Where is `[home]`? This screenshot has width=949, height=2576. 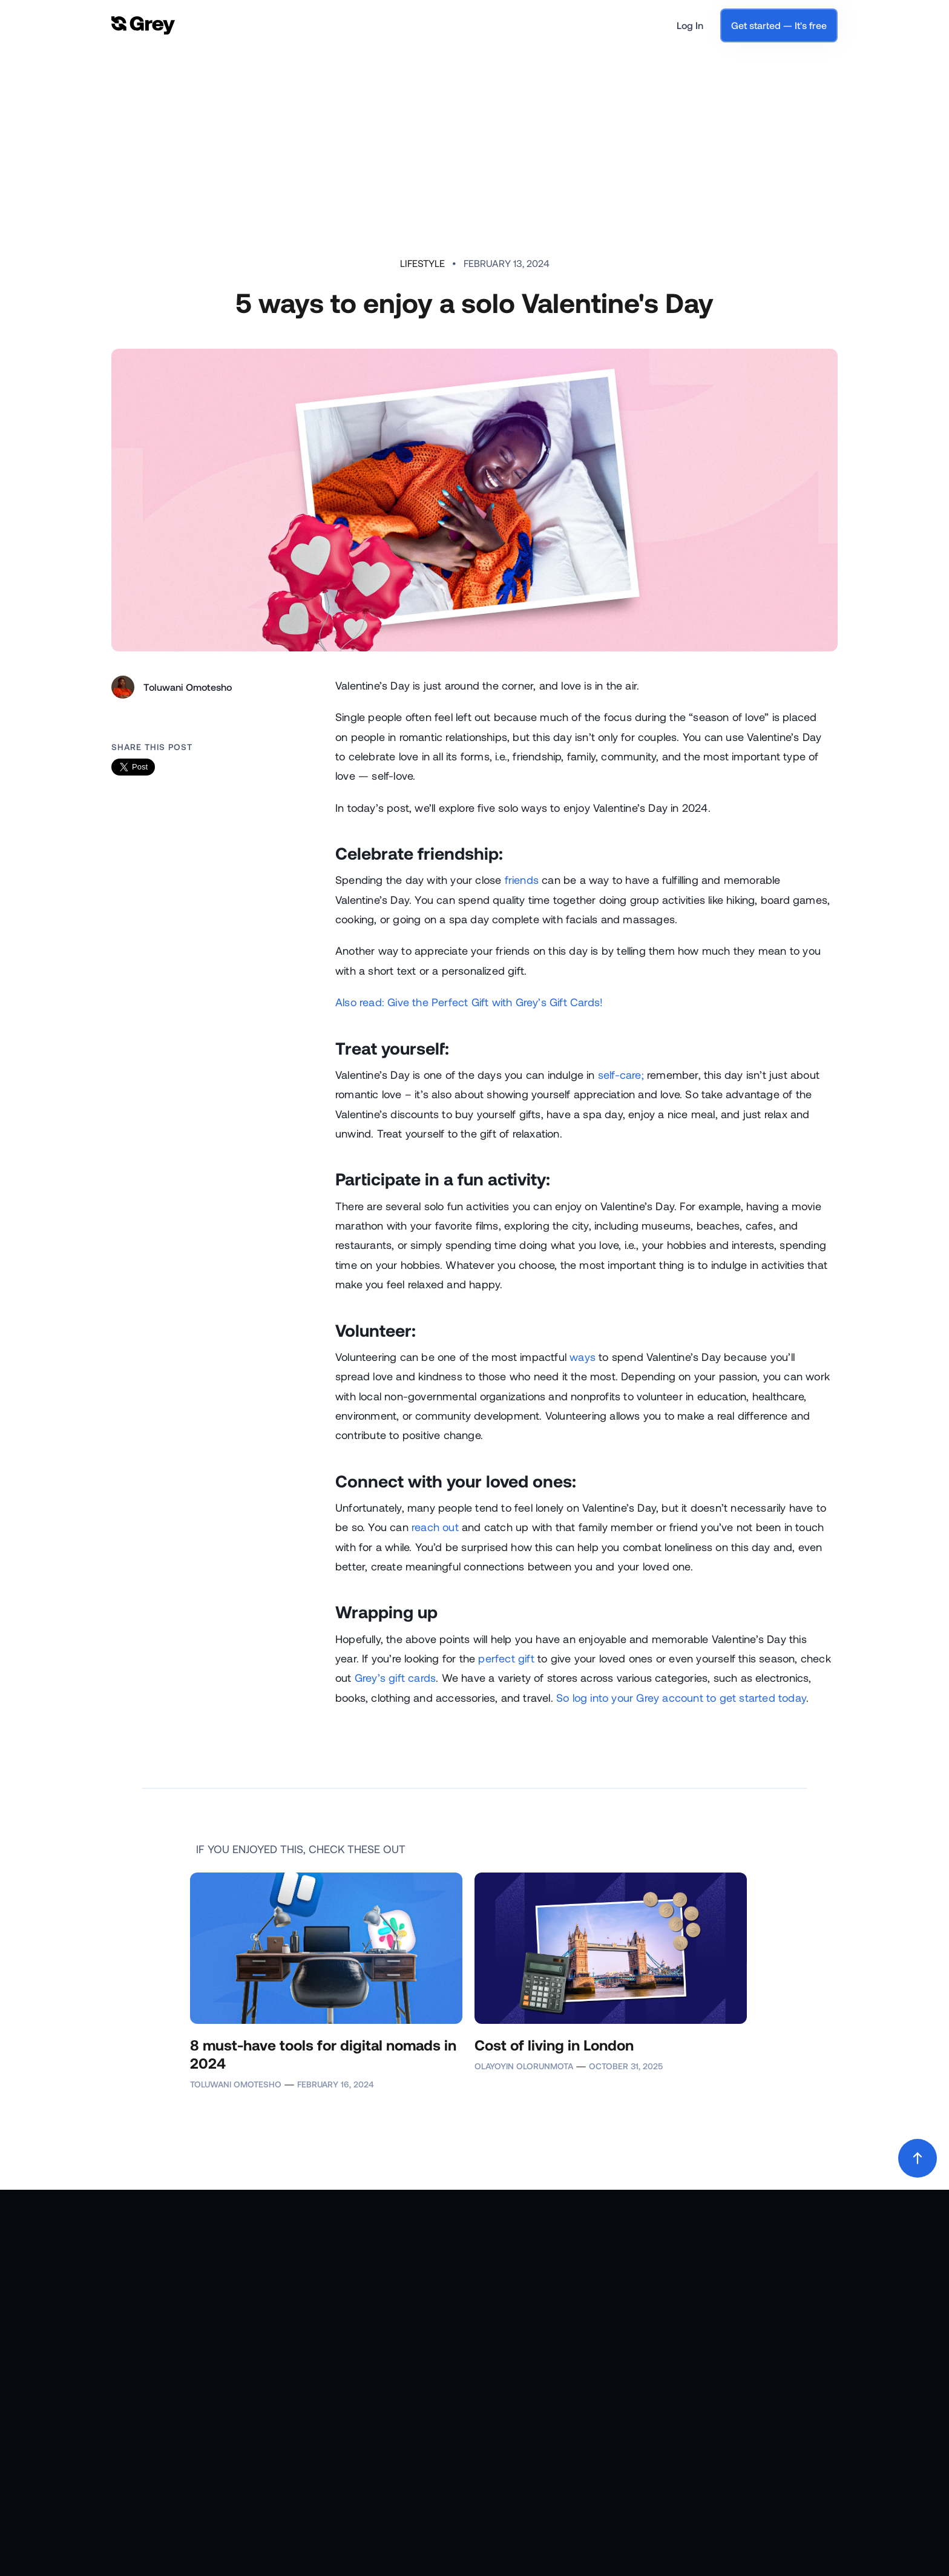
[home] is located at coordinates (143, 25).